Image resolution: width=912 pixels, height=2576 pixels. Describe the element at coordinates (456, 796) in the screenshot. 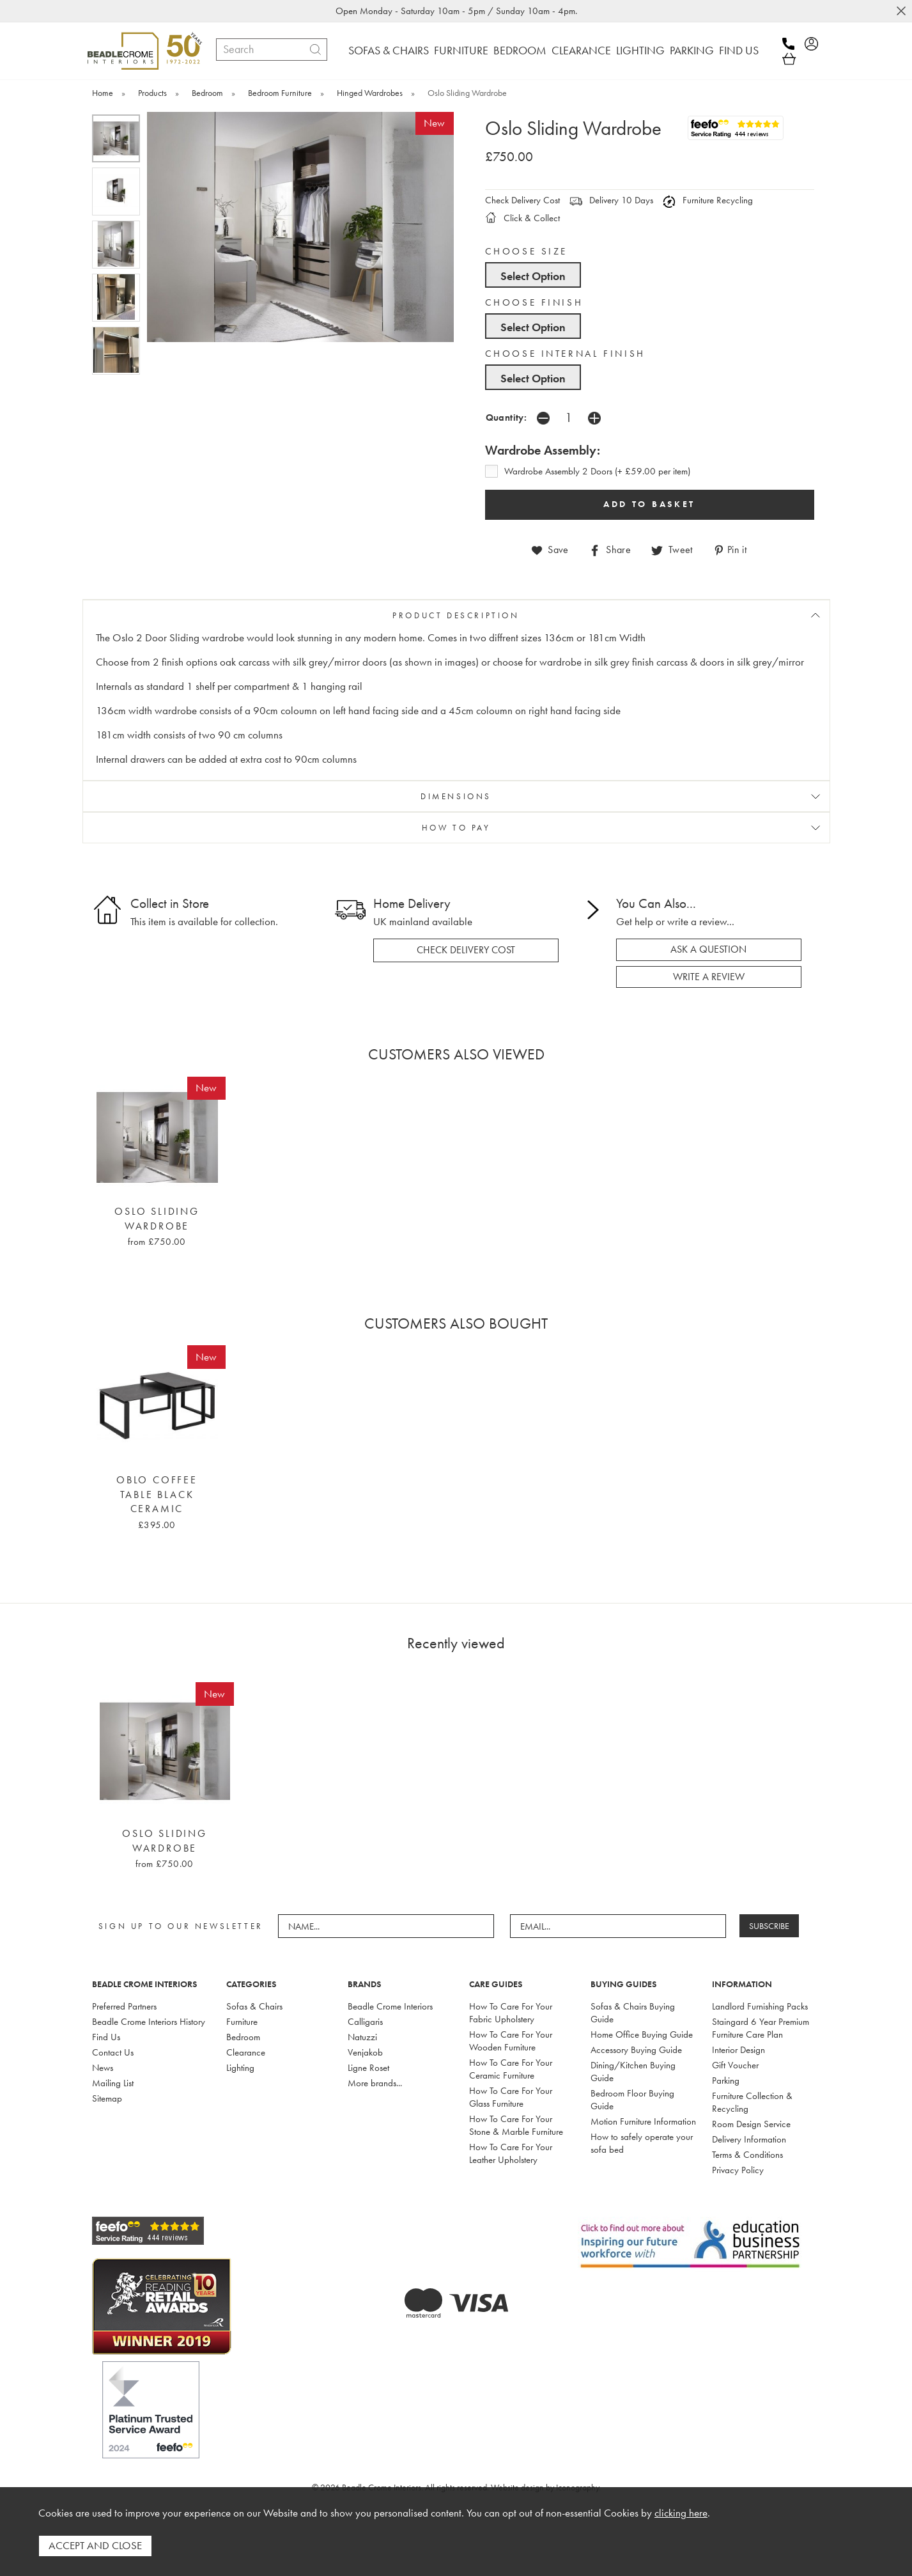

I see `DIMENSIONS` at that location.